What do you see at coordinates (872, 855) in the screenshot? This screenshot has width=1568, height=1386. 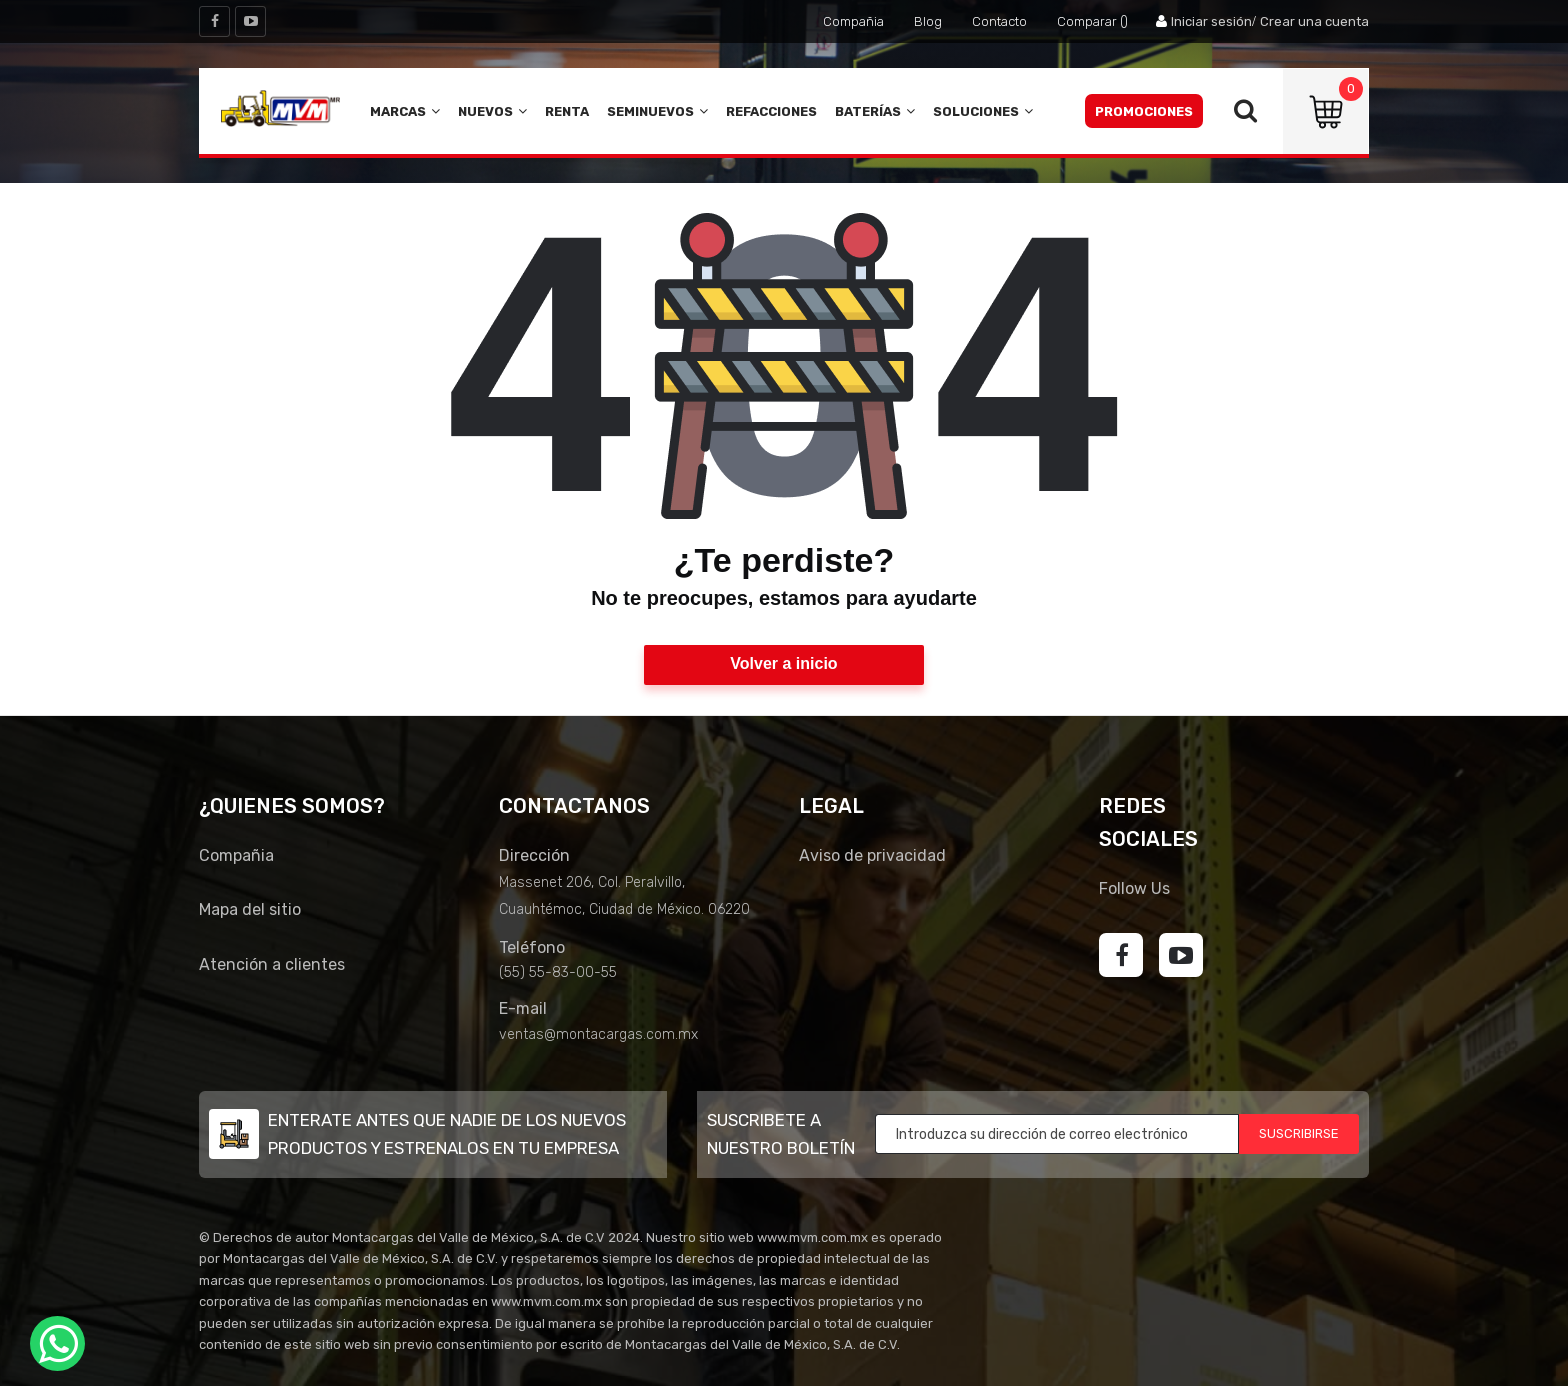 I see `Aviso de privacidad` at bounding box center [872, 855].